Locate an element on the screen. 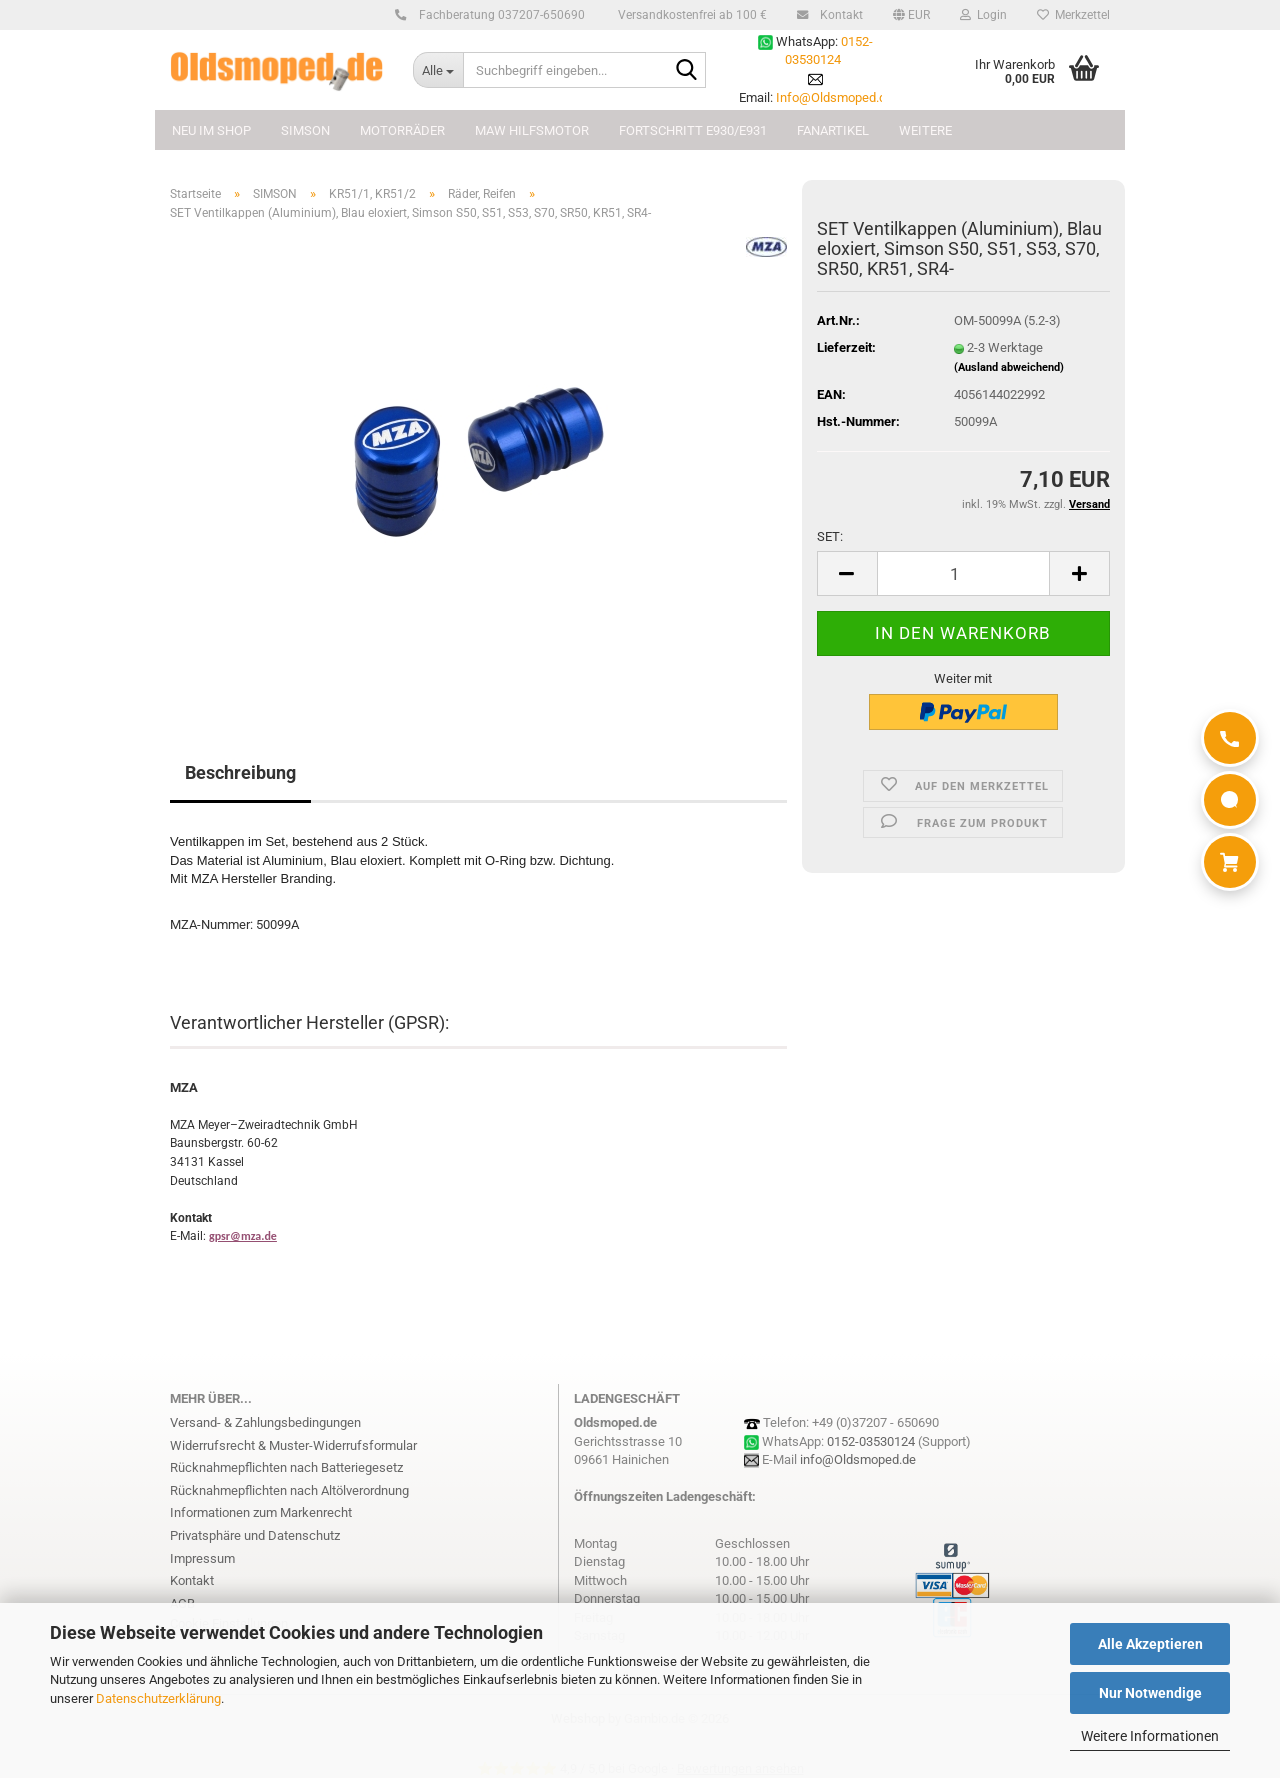  Login [button] is located at coordinates (983, 15).